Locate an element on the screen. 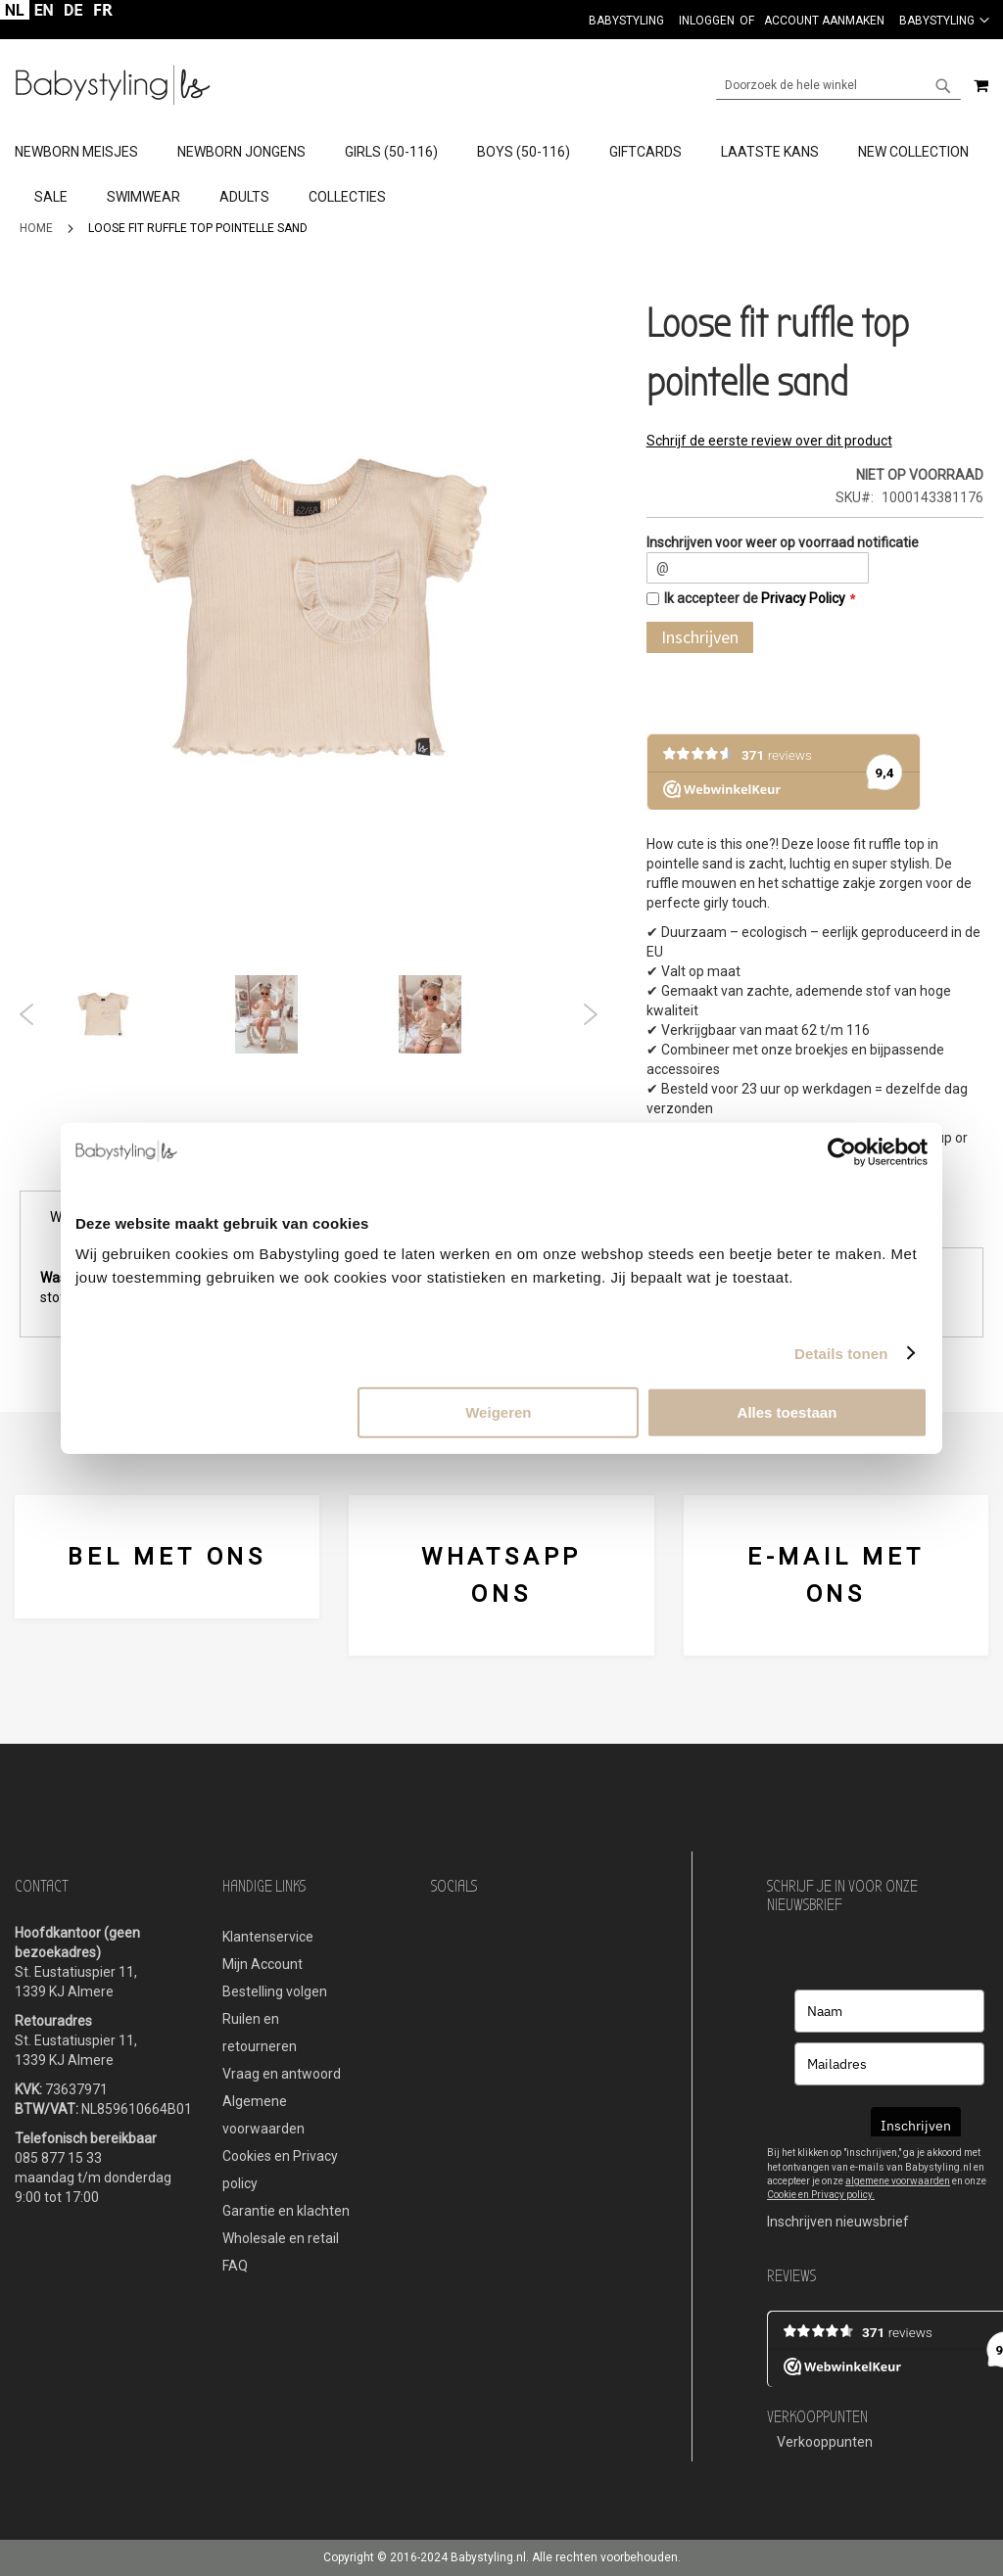 This screenshot has width=1003, height=2576. FAQ is located at coordinates (235, 2265).